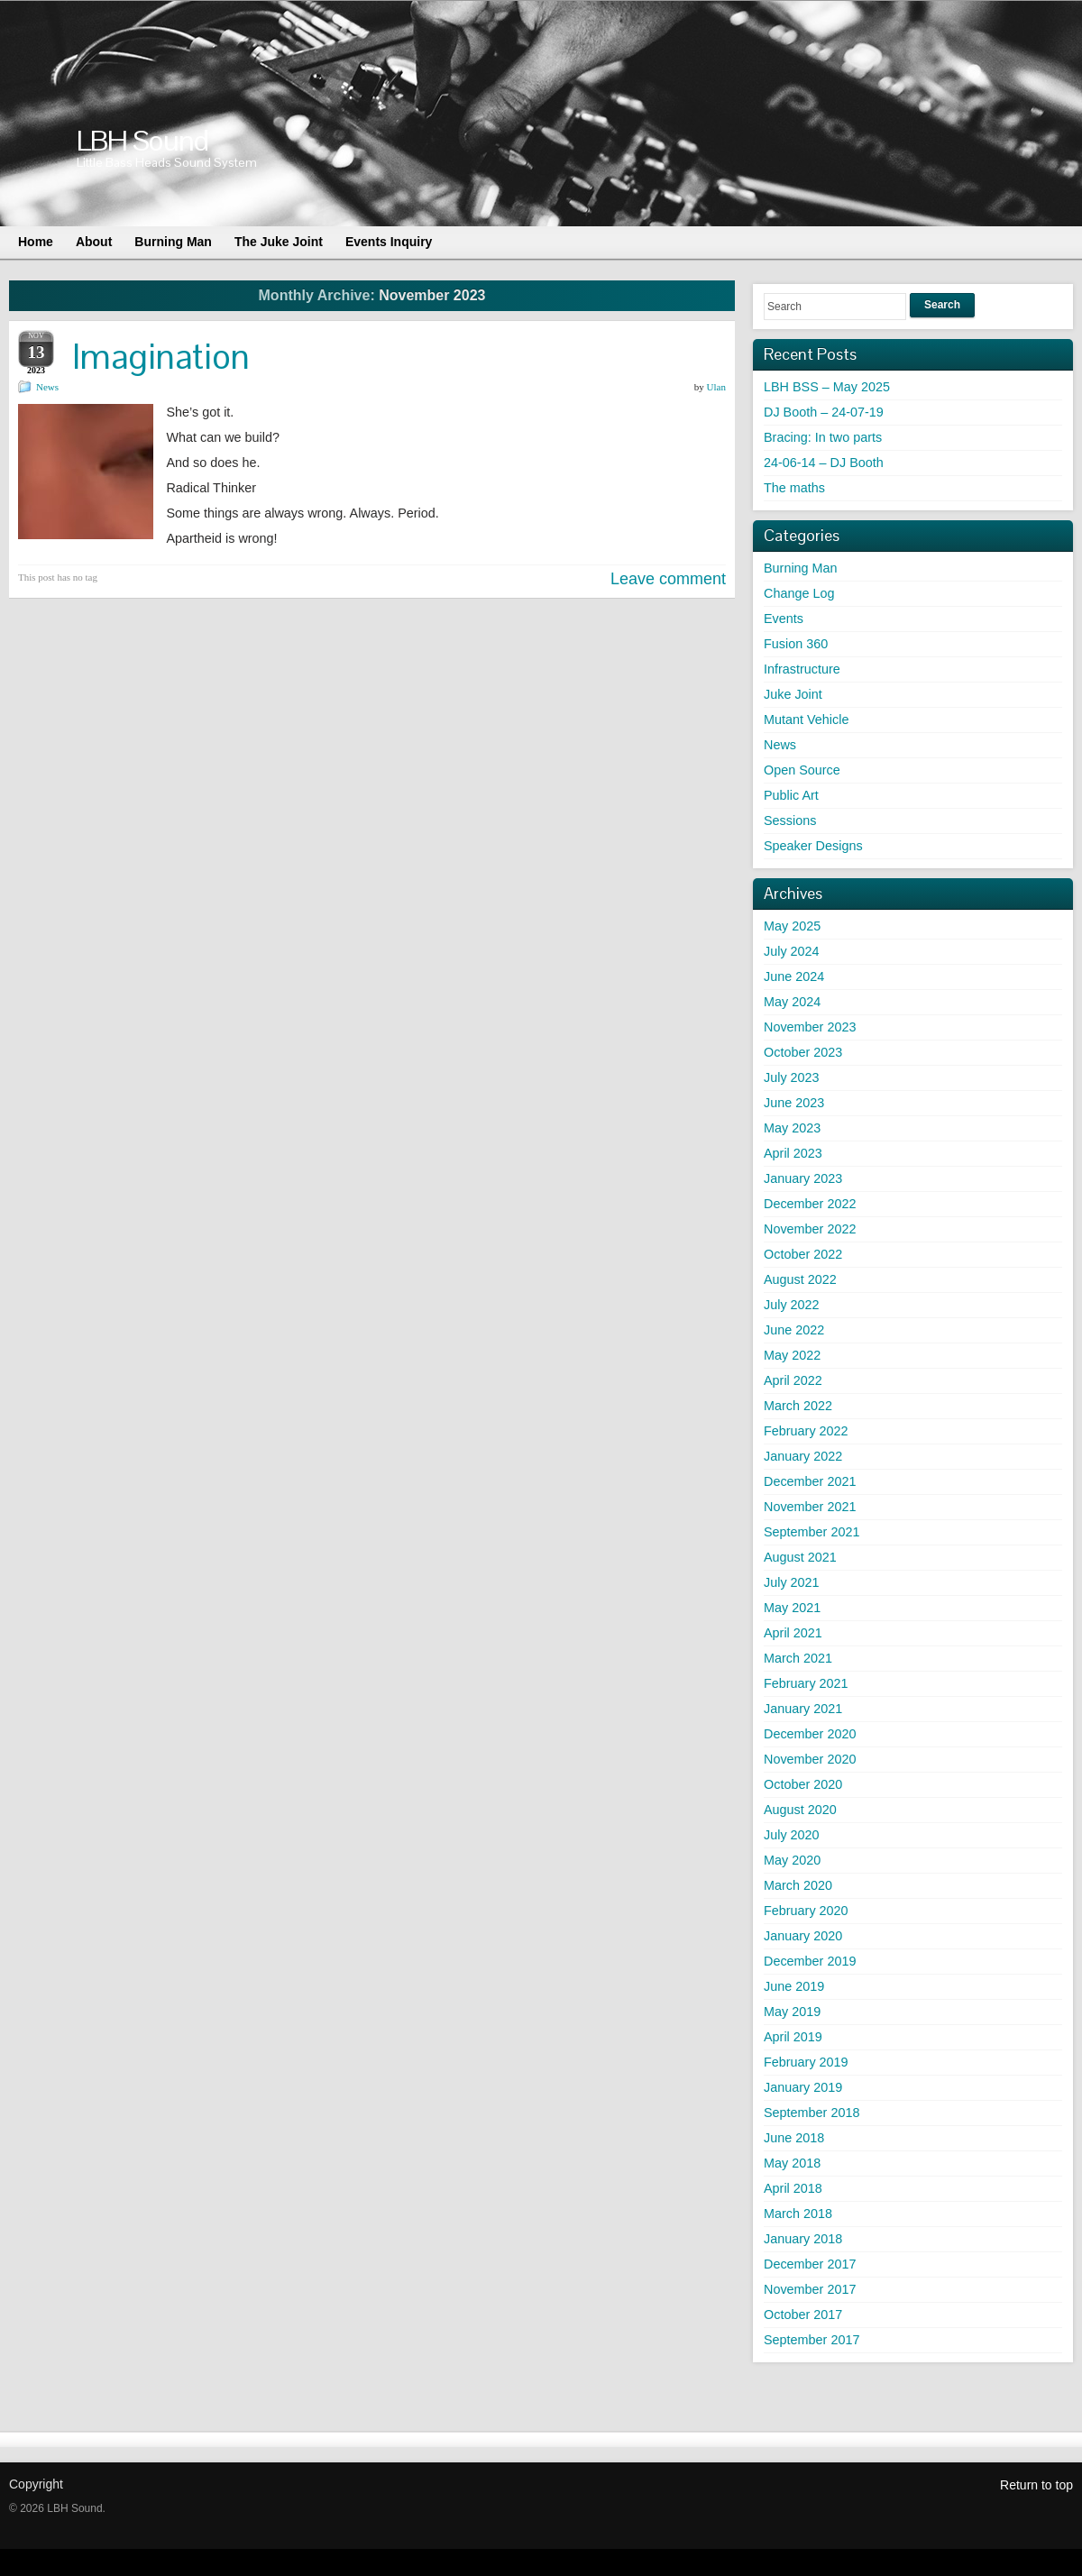 The image size is (1082, 2576). Describe the element at coordinates (810, 1229) in the screenshot. I see `November 2022` at that location.